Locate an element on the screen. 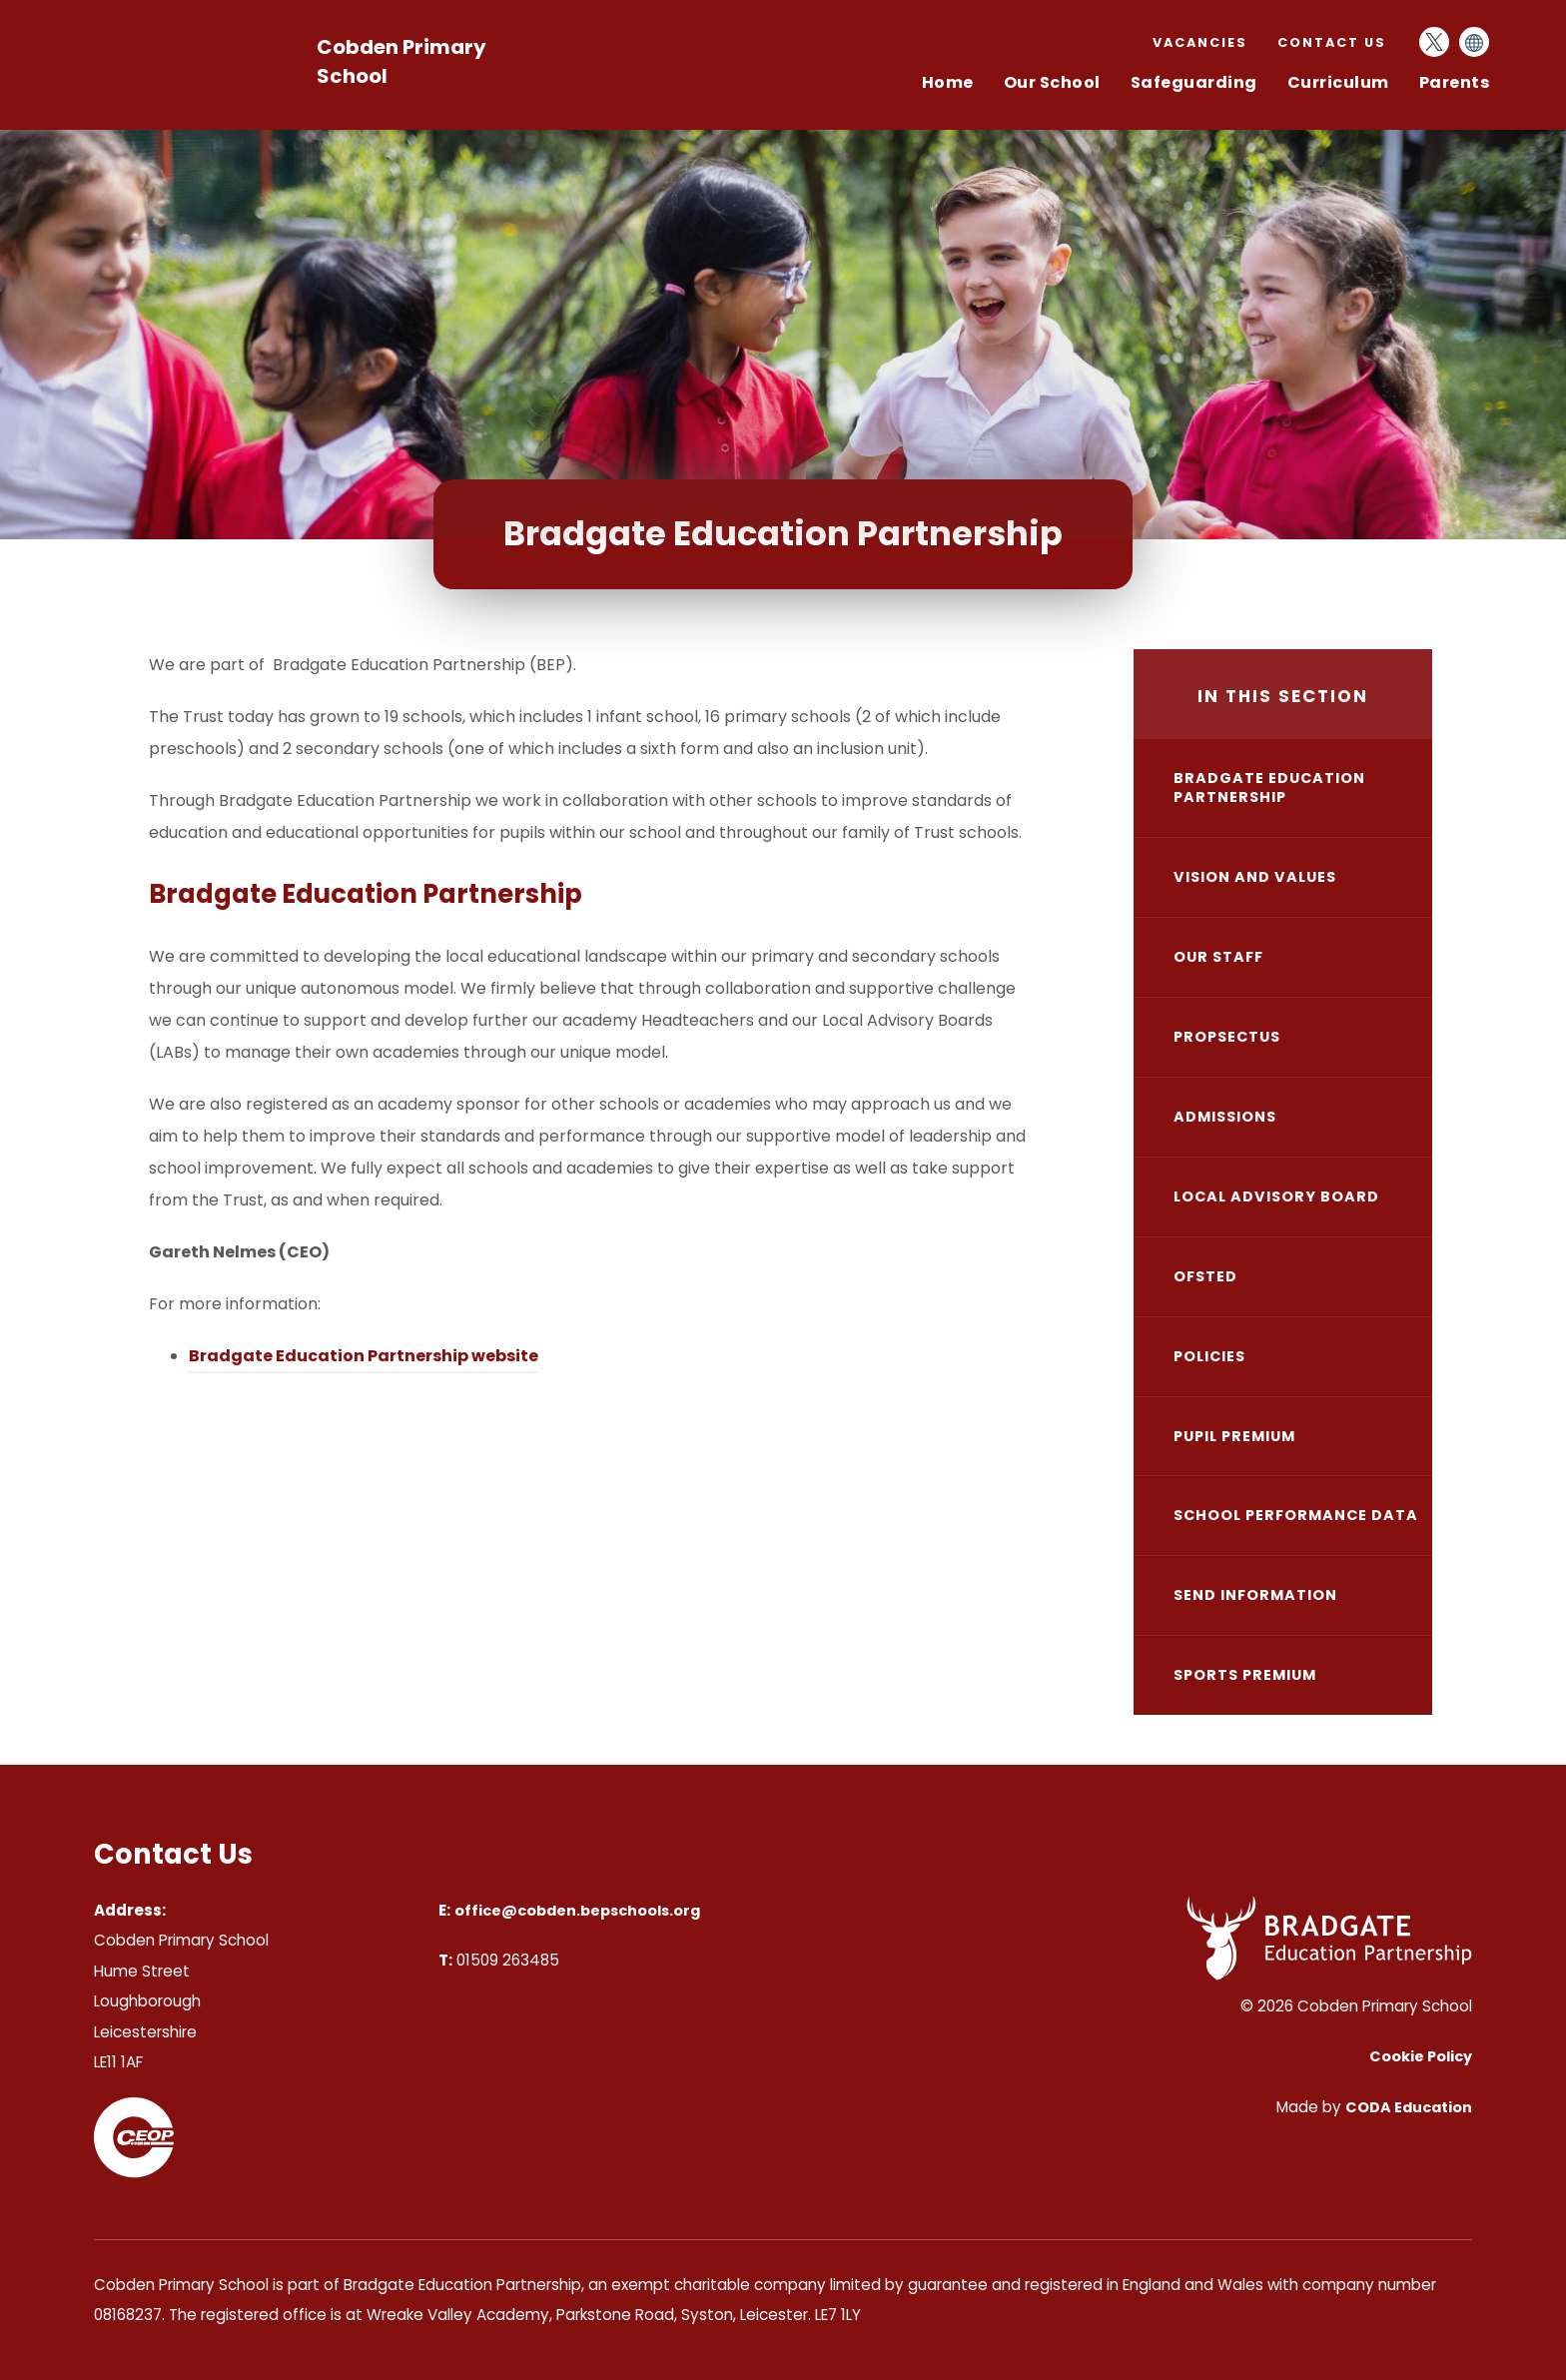 This screenshot has width=1566, height=2380. Cookie Policy is located at coordinates (1420, 2056).